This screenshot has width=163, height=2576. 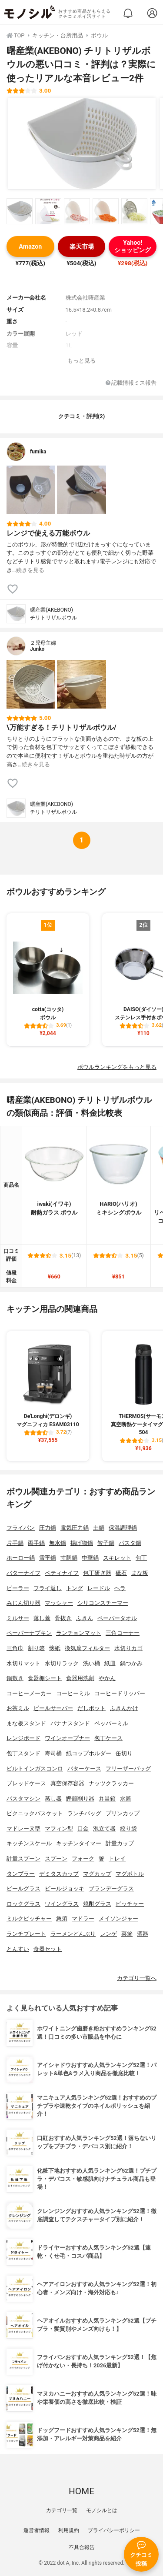 What do you see at coordinates (82, 2547) in the screenshot?
I see `不具合報告` at bounding box center [82, 2547].